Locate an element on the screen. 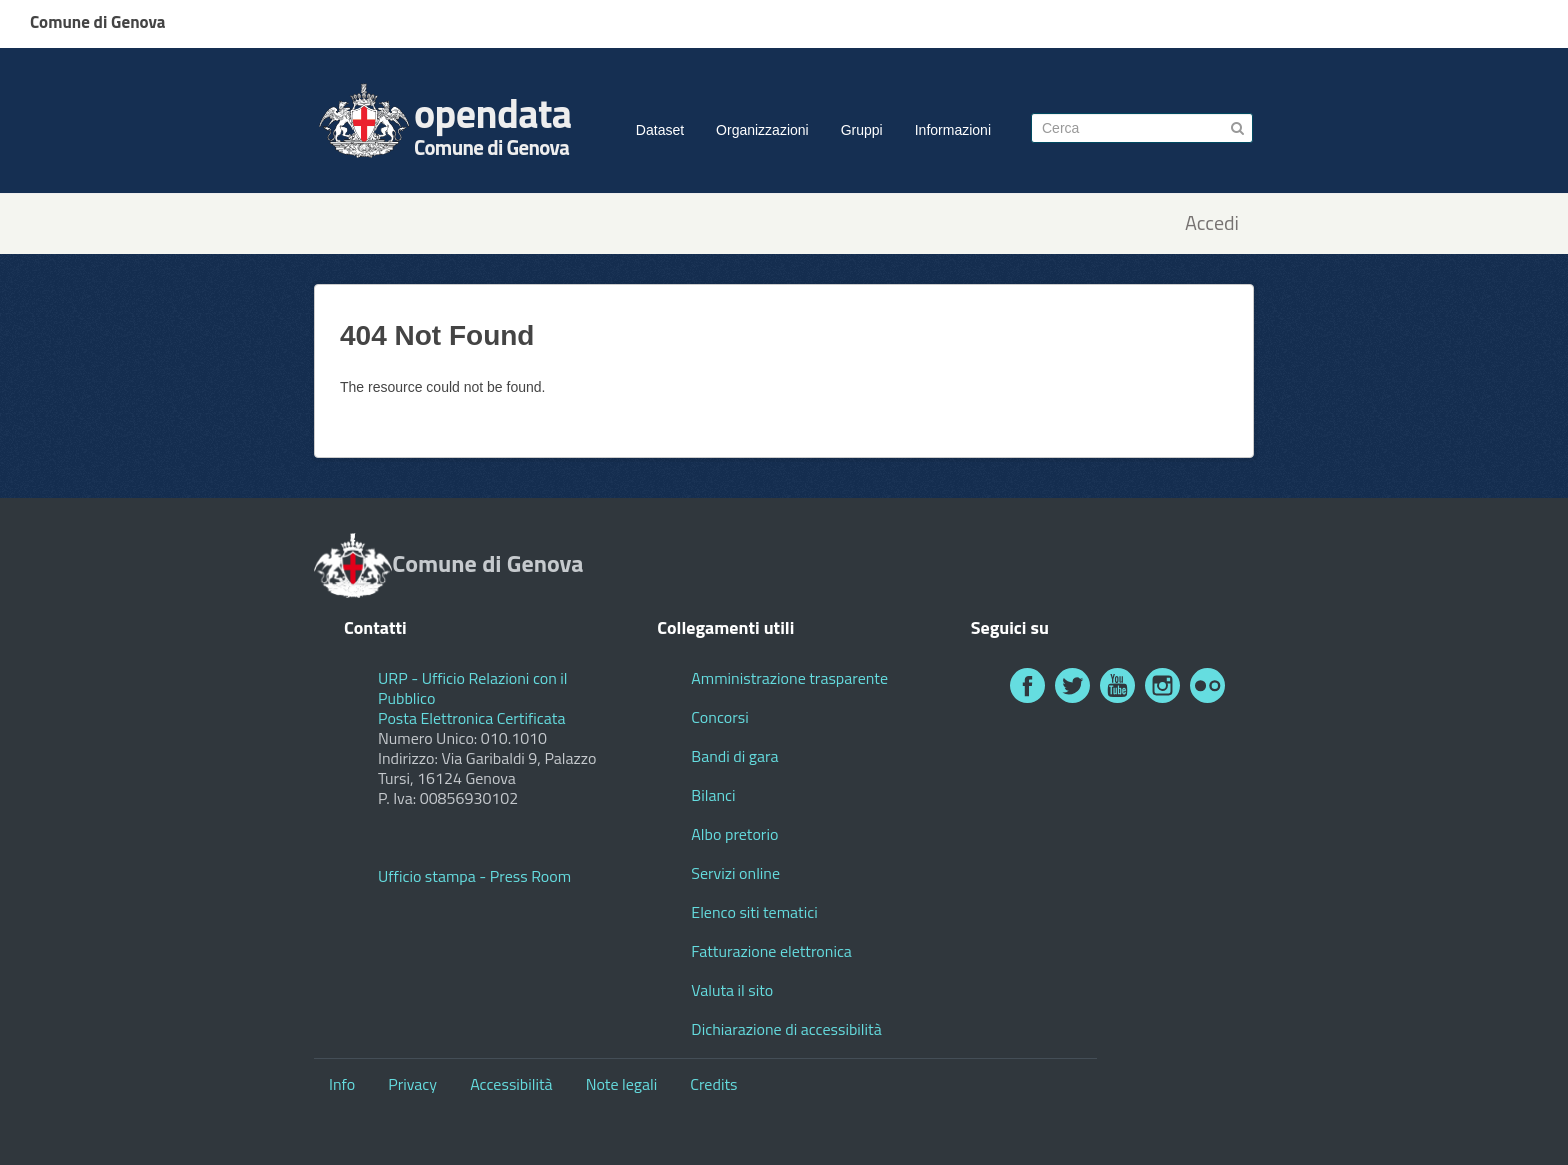 The width and height of the screenshot is (1568, 1165). Ufficio stampa - Press Room is located at coordinates (474, 876).